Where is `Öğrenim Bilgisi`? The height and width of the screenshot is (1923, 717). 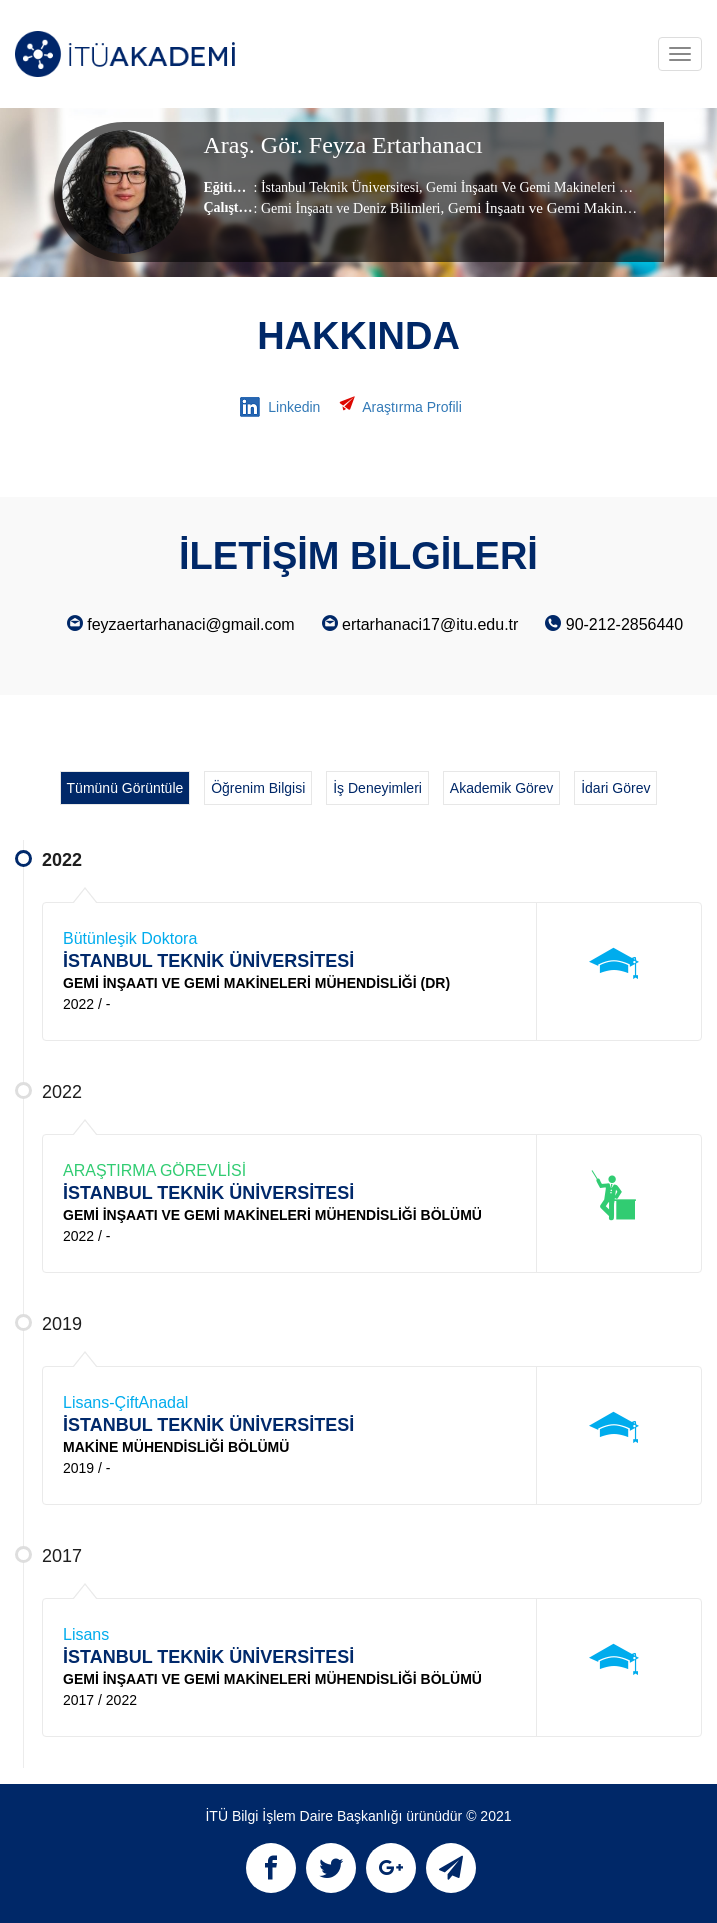
Öğrenim Bilgisi is located at coordinates (258, 788).